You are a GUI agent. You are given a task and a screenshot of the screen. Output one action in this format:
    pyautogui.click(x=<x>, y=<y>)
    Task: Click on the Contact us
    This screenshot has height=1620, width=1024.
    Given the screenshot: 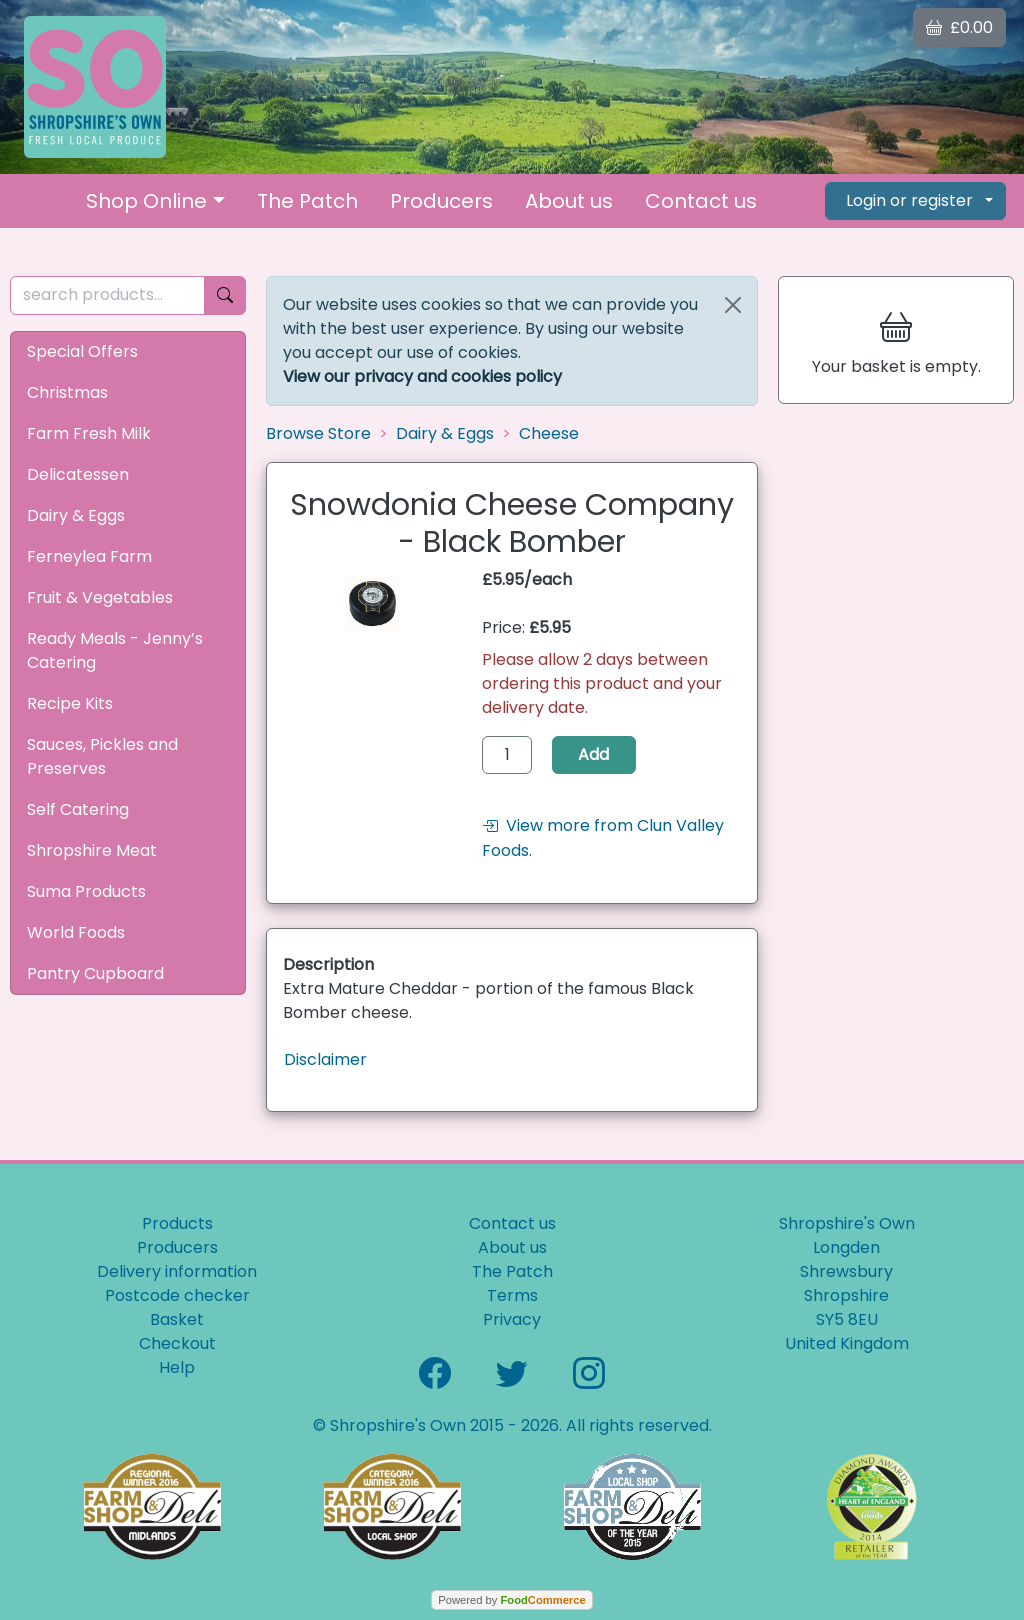 What is the action you would take?
    pyautogui.click(x=701, y=201)
    